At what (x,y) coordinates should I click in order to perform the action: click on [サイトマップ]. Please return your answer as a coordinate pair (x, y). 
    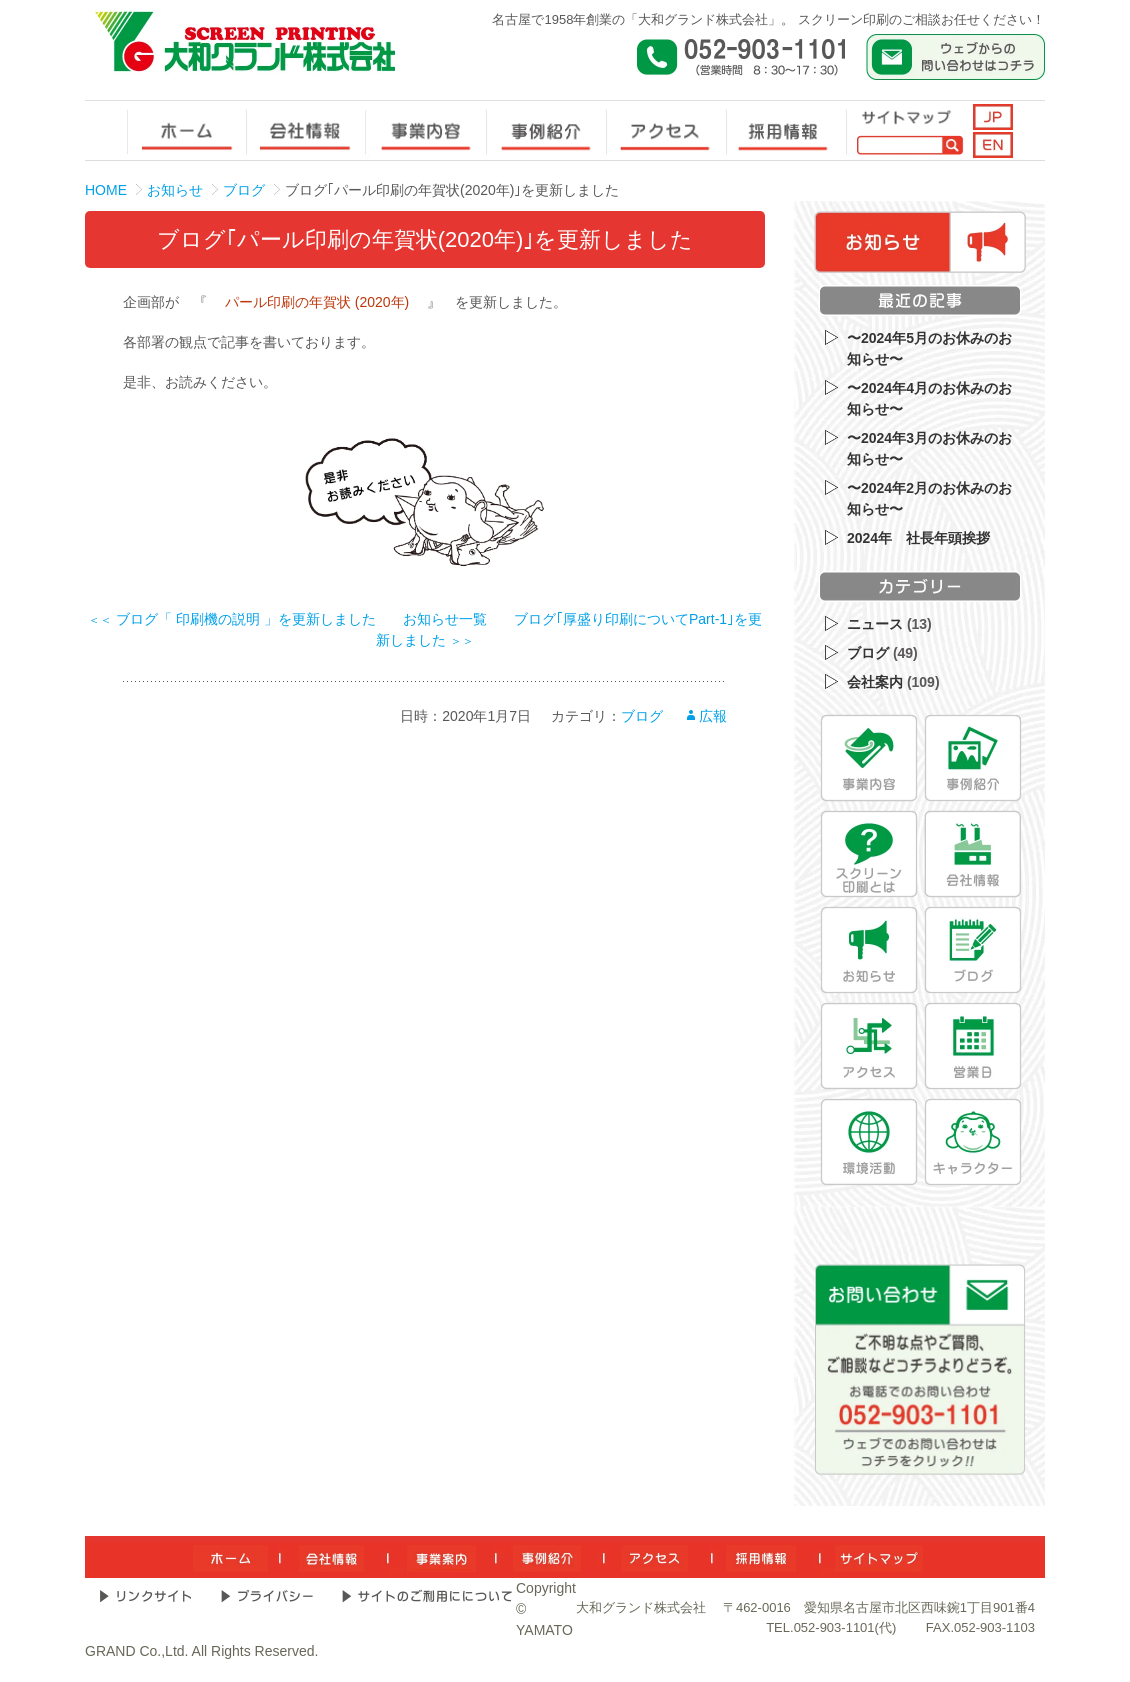
    Looking at the image, I should click on (879, 1557).